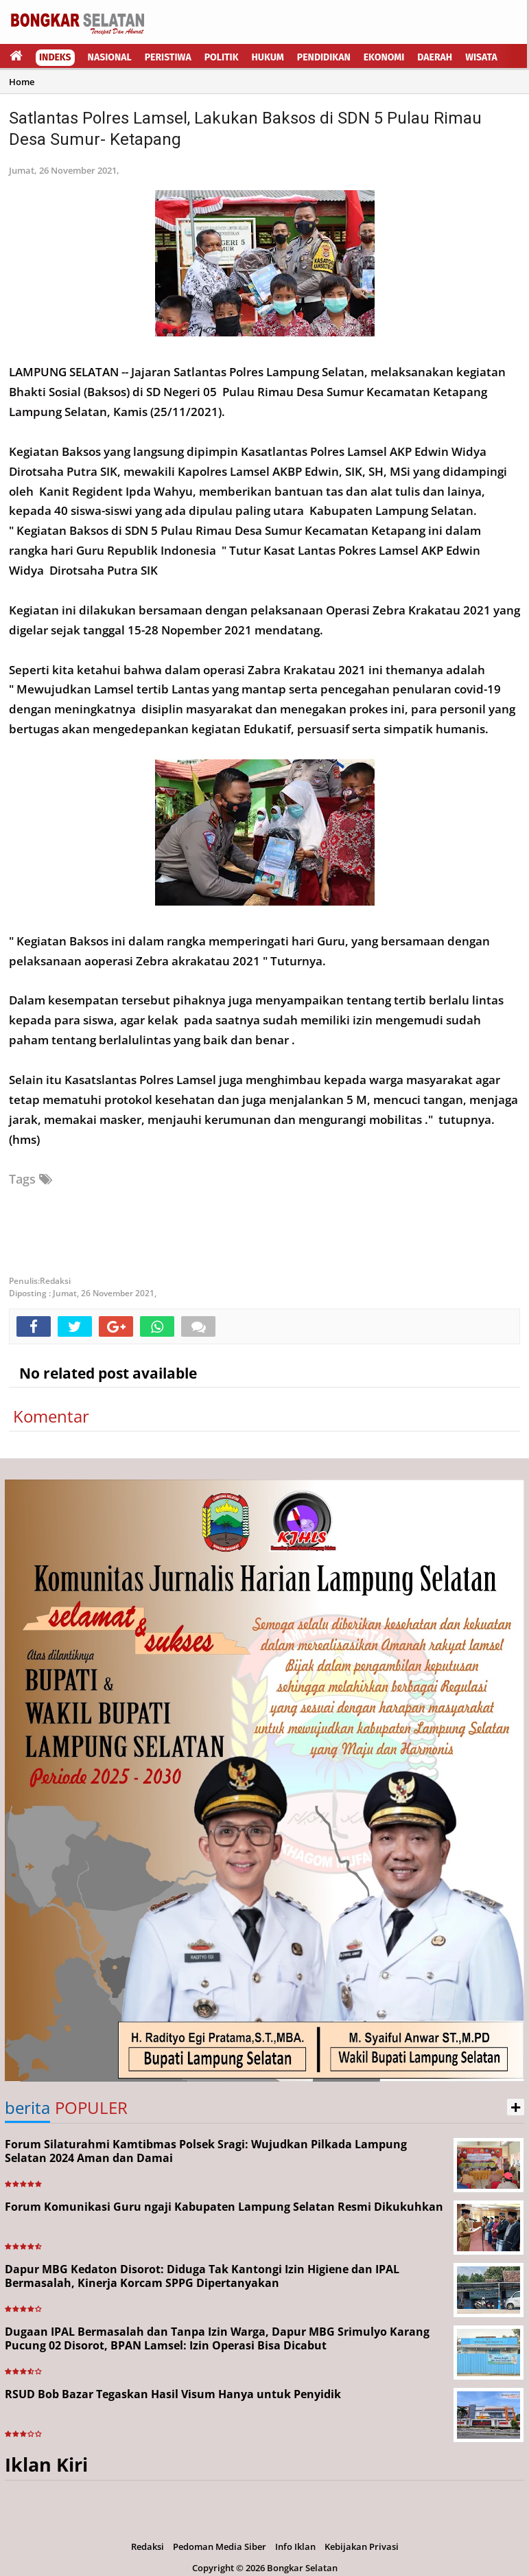  I want to click on Pendidikan, so click(324, 57).